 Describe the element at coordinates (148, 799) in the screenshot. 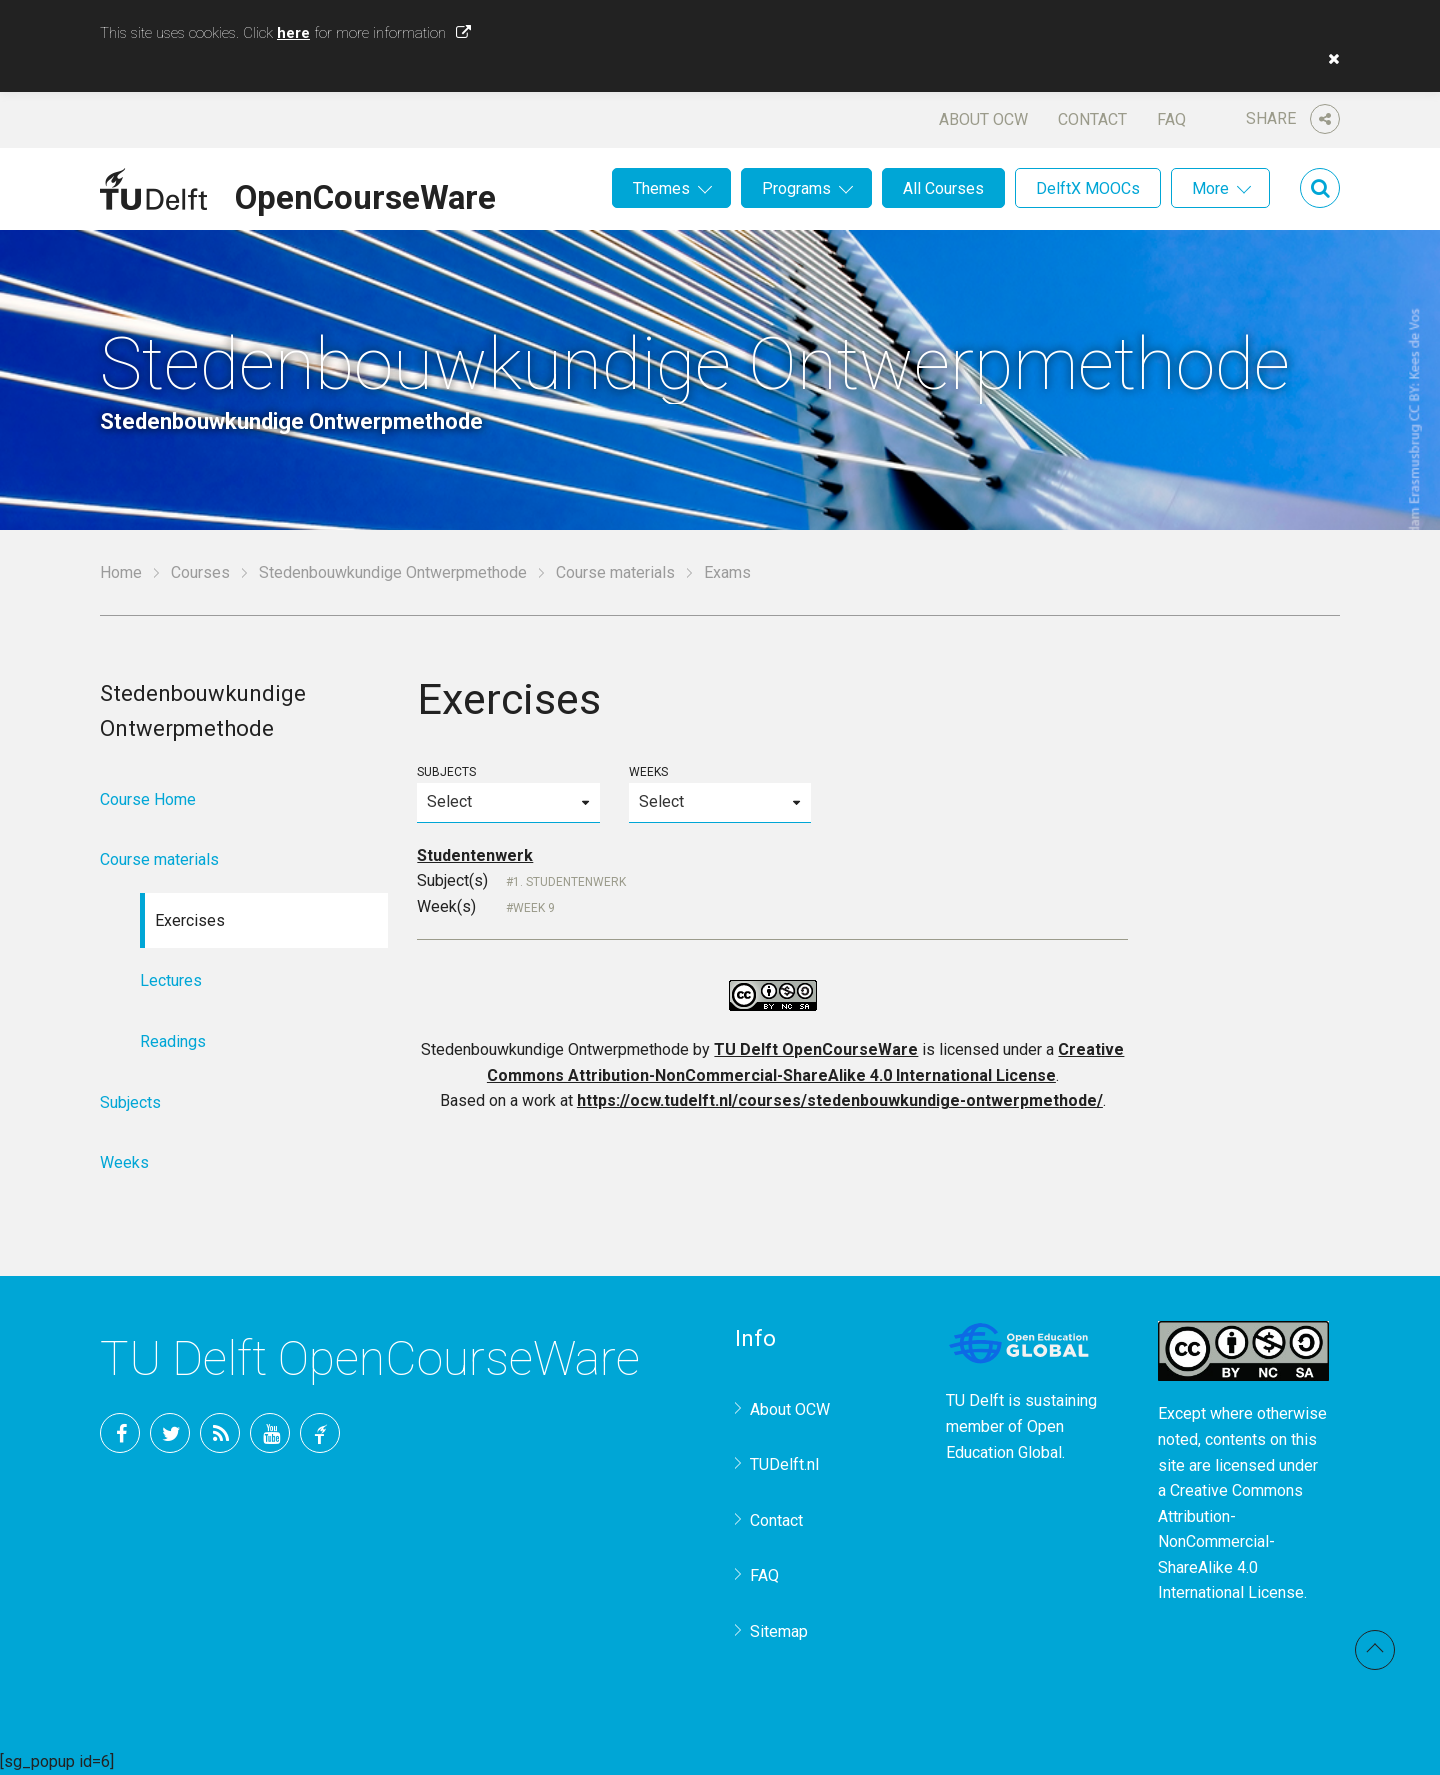

I see `Course Home` at that location.